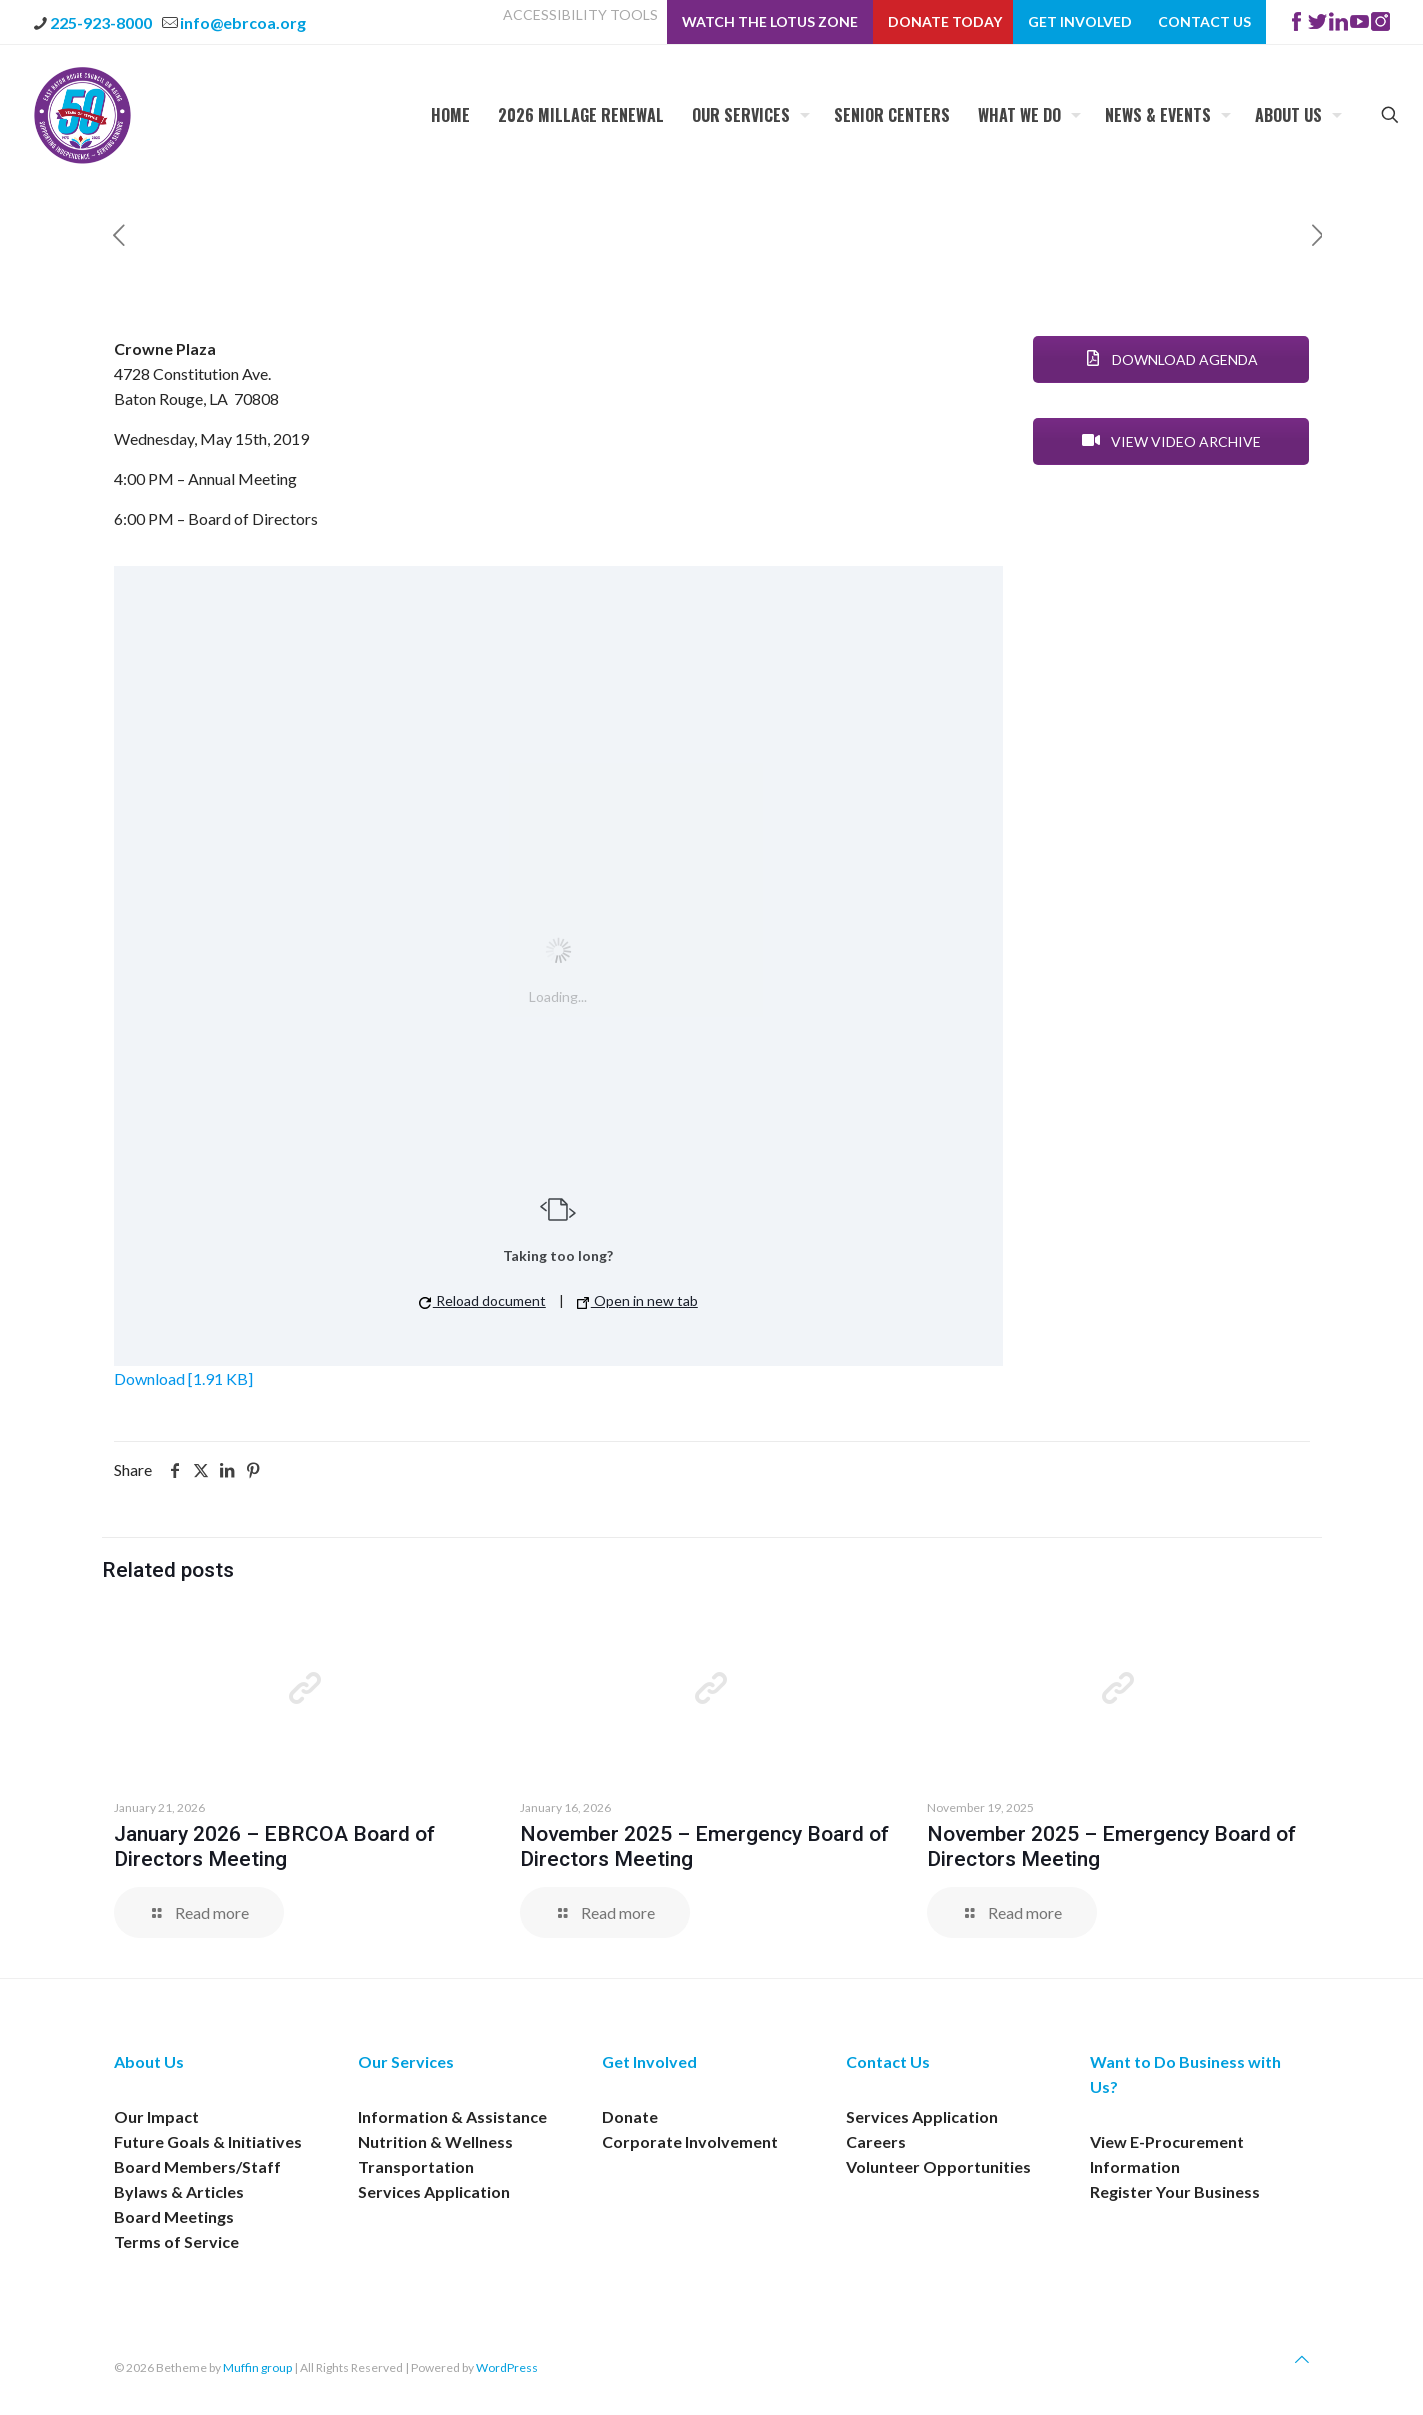 The image size is (1423, 2415). I want to click on Contact Us, so click(1204, 22).